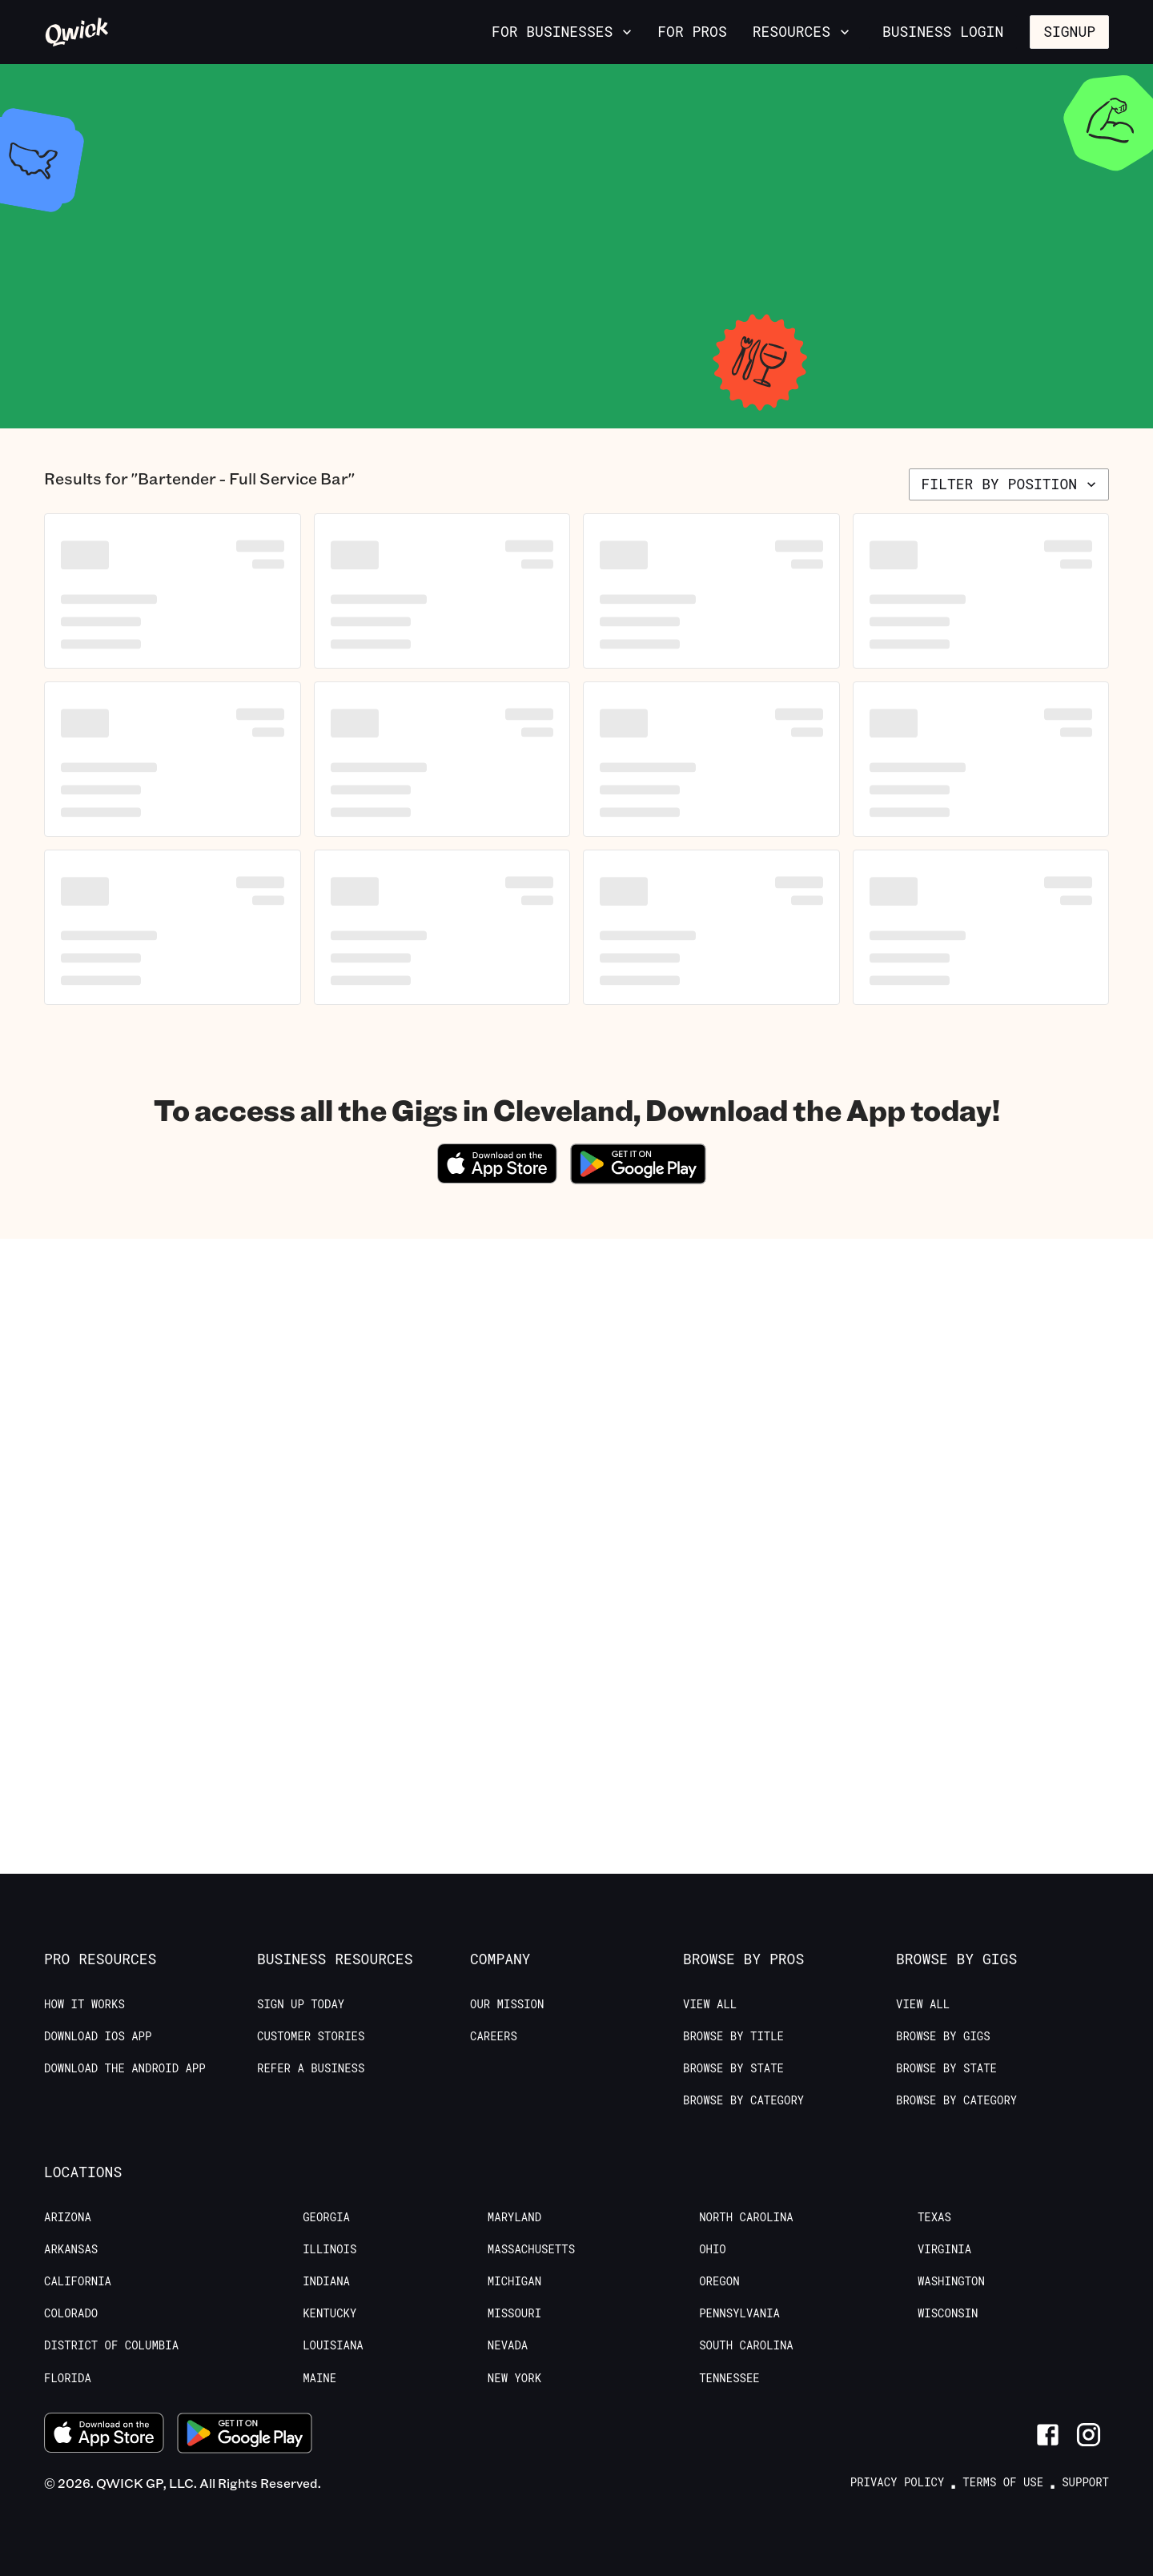 This screenshot has width=1153, height=2576. What do you see at coordinates (691, 31) in the screenshot?
I see `For Pros` at bounding box center [691, 31].